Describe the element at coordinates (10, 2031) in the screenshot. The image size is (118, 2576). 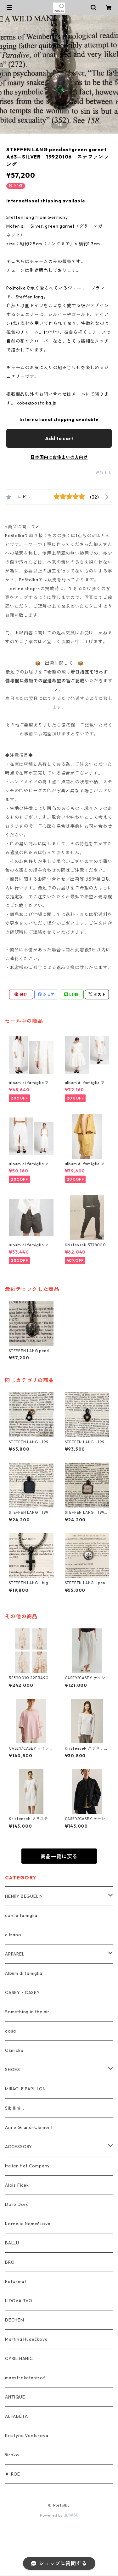
I see `dosa` at that location.